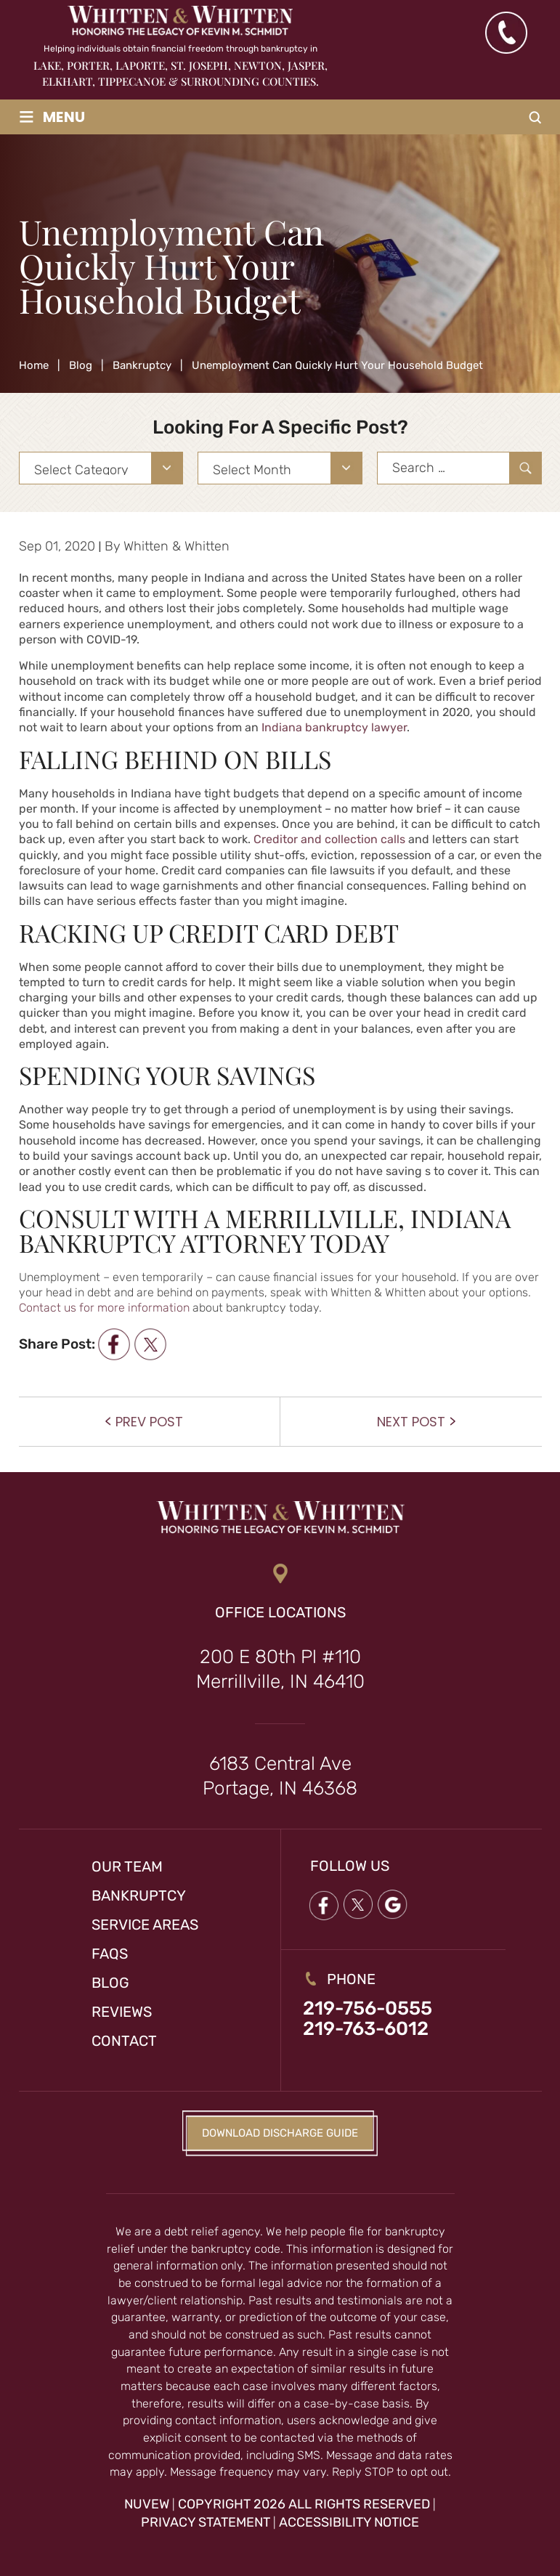 This screenshot has width=560, height=2576. What do you see at coordinates (122, 2011) in the screenshot?
I see `Reviews` at bounding box center [122, 2011].